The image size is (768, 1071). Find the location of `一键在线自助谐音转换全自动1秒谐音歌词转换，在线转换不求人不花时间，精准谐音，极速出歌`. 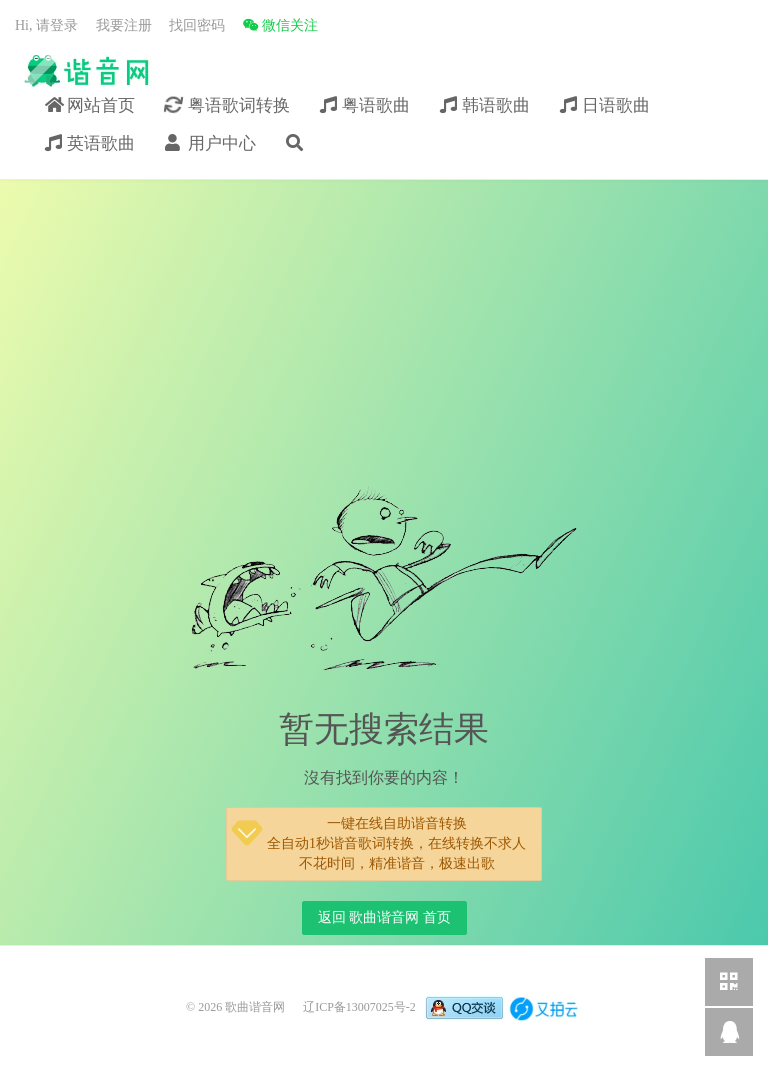

一键在线自助谐音转换全自动1秒谐音歌词转换，在线转换不求人不花时间，精准谐音，极速出歌 is located at coordinates (376, 842).